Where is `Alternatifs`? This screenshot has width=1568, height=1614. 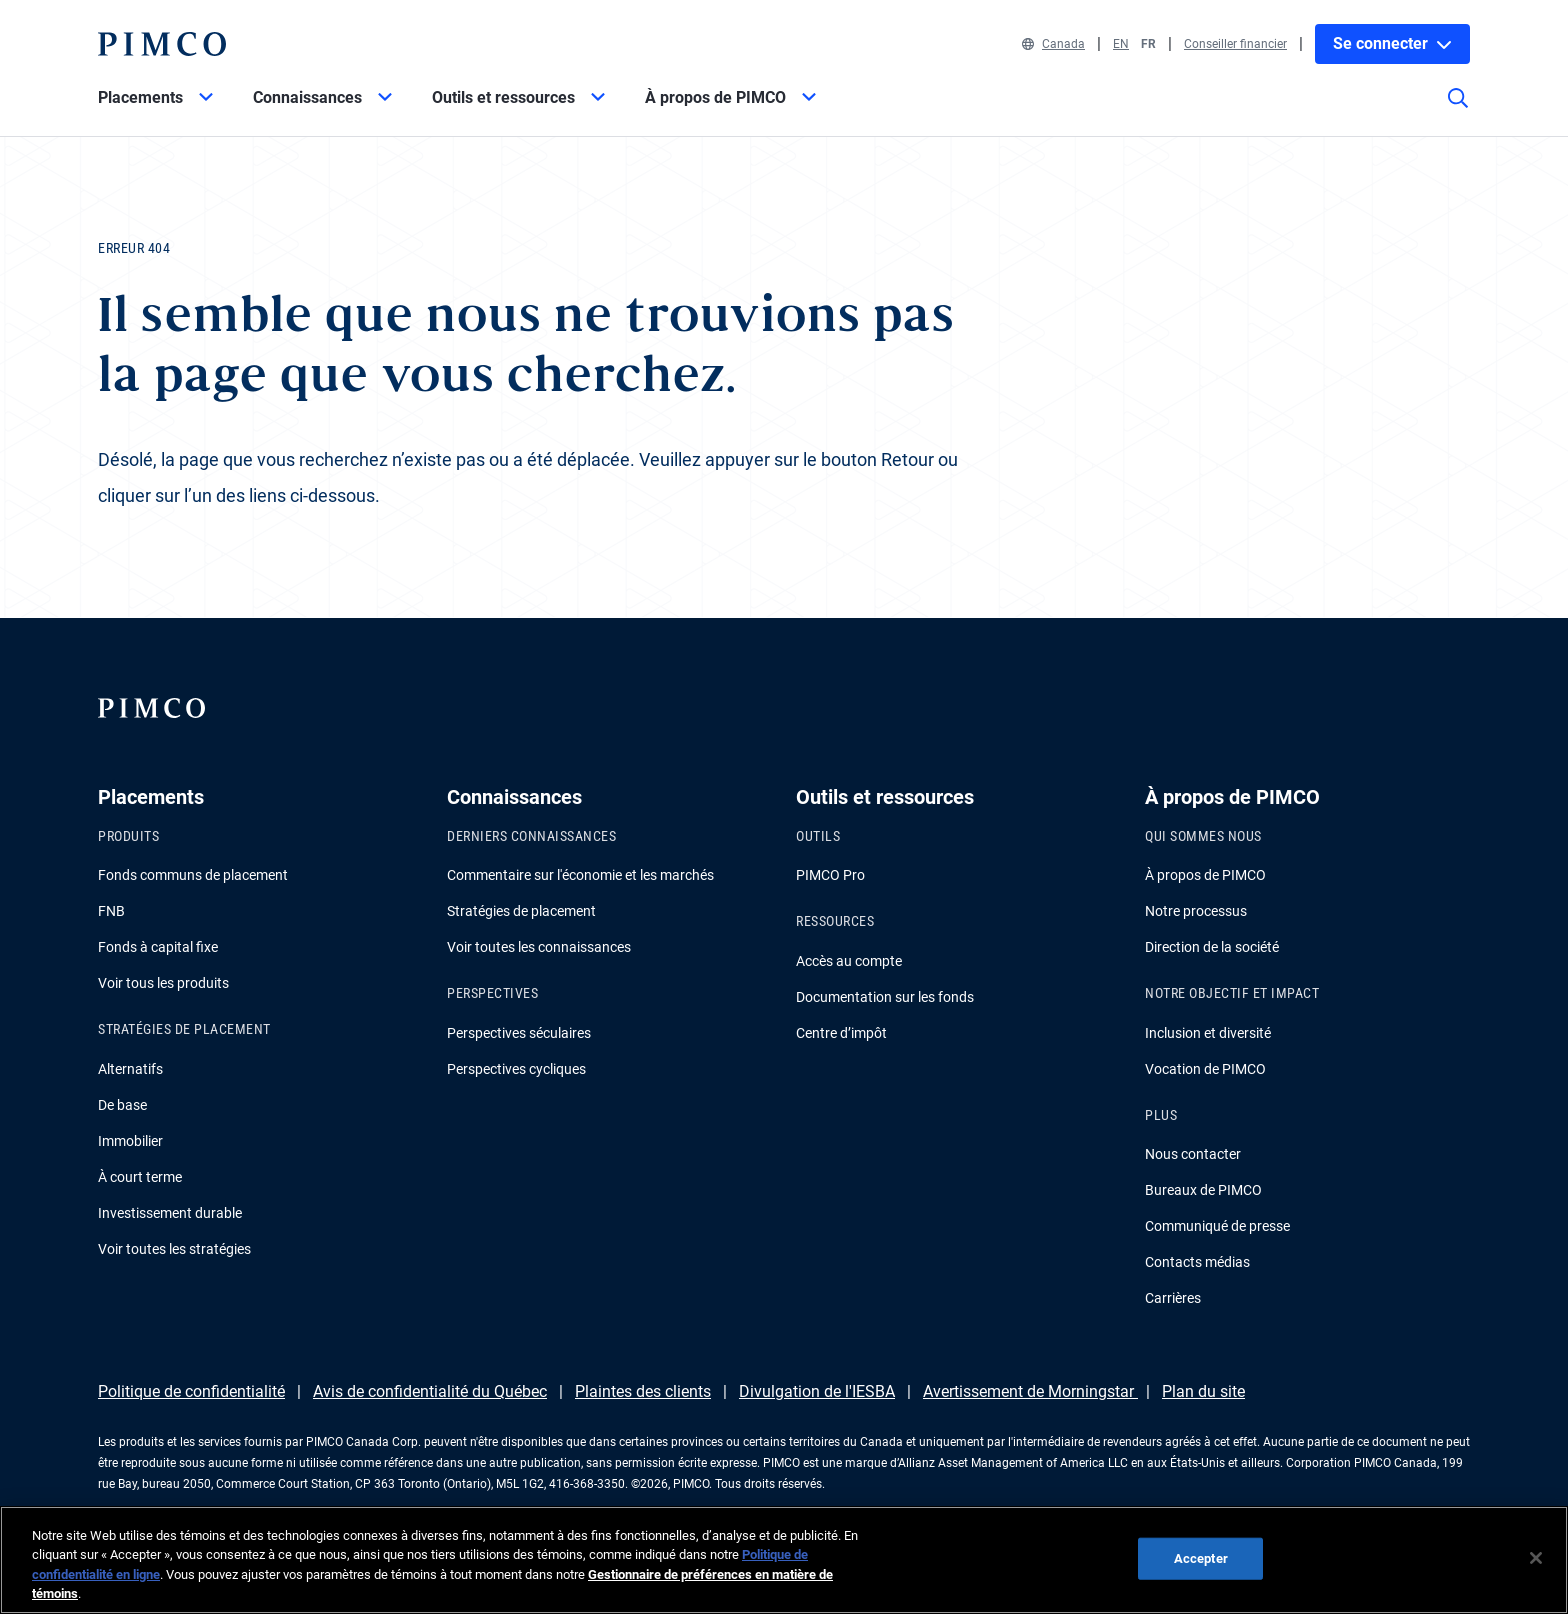
Alternatifs is located at coordinates (130, 1069).